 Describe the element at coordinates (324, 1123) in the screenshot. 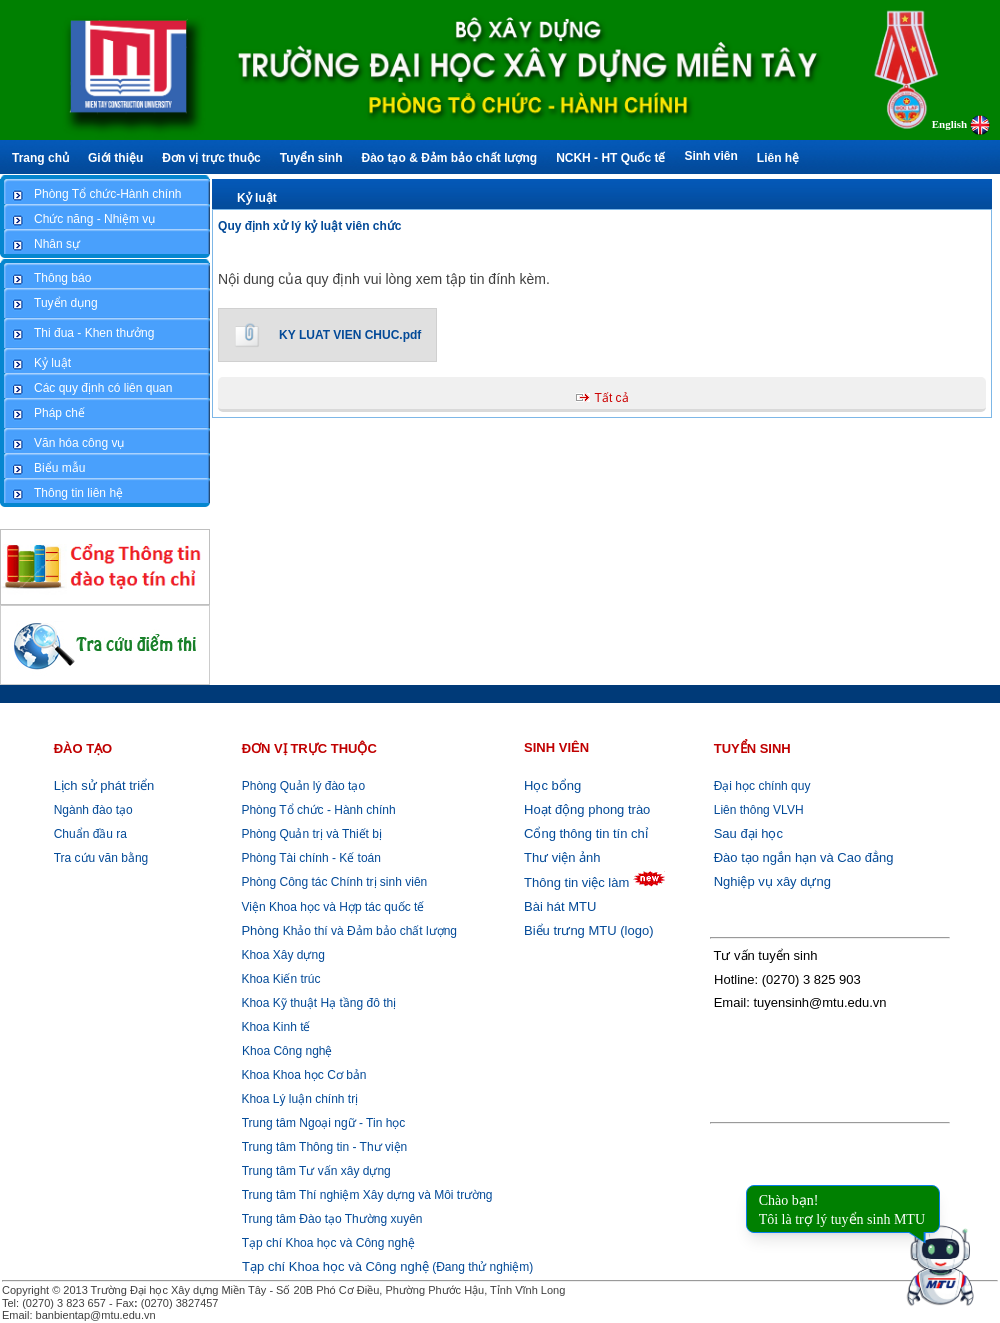

I see `Trung tâm Ngoại ngữ - Tin học` at that location.